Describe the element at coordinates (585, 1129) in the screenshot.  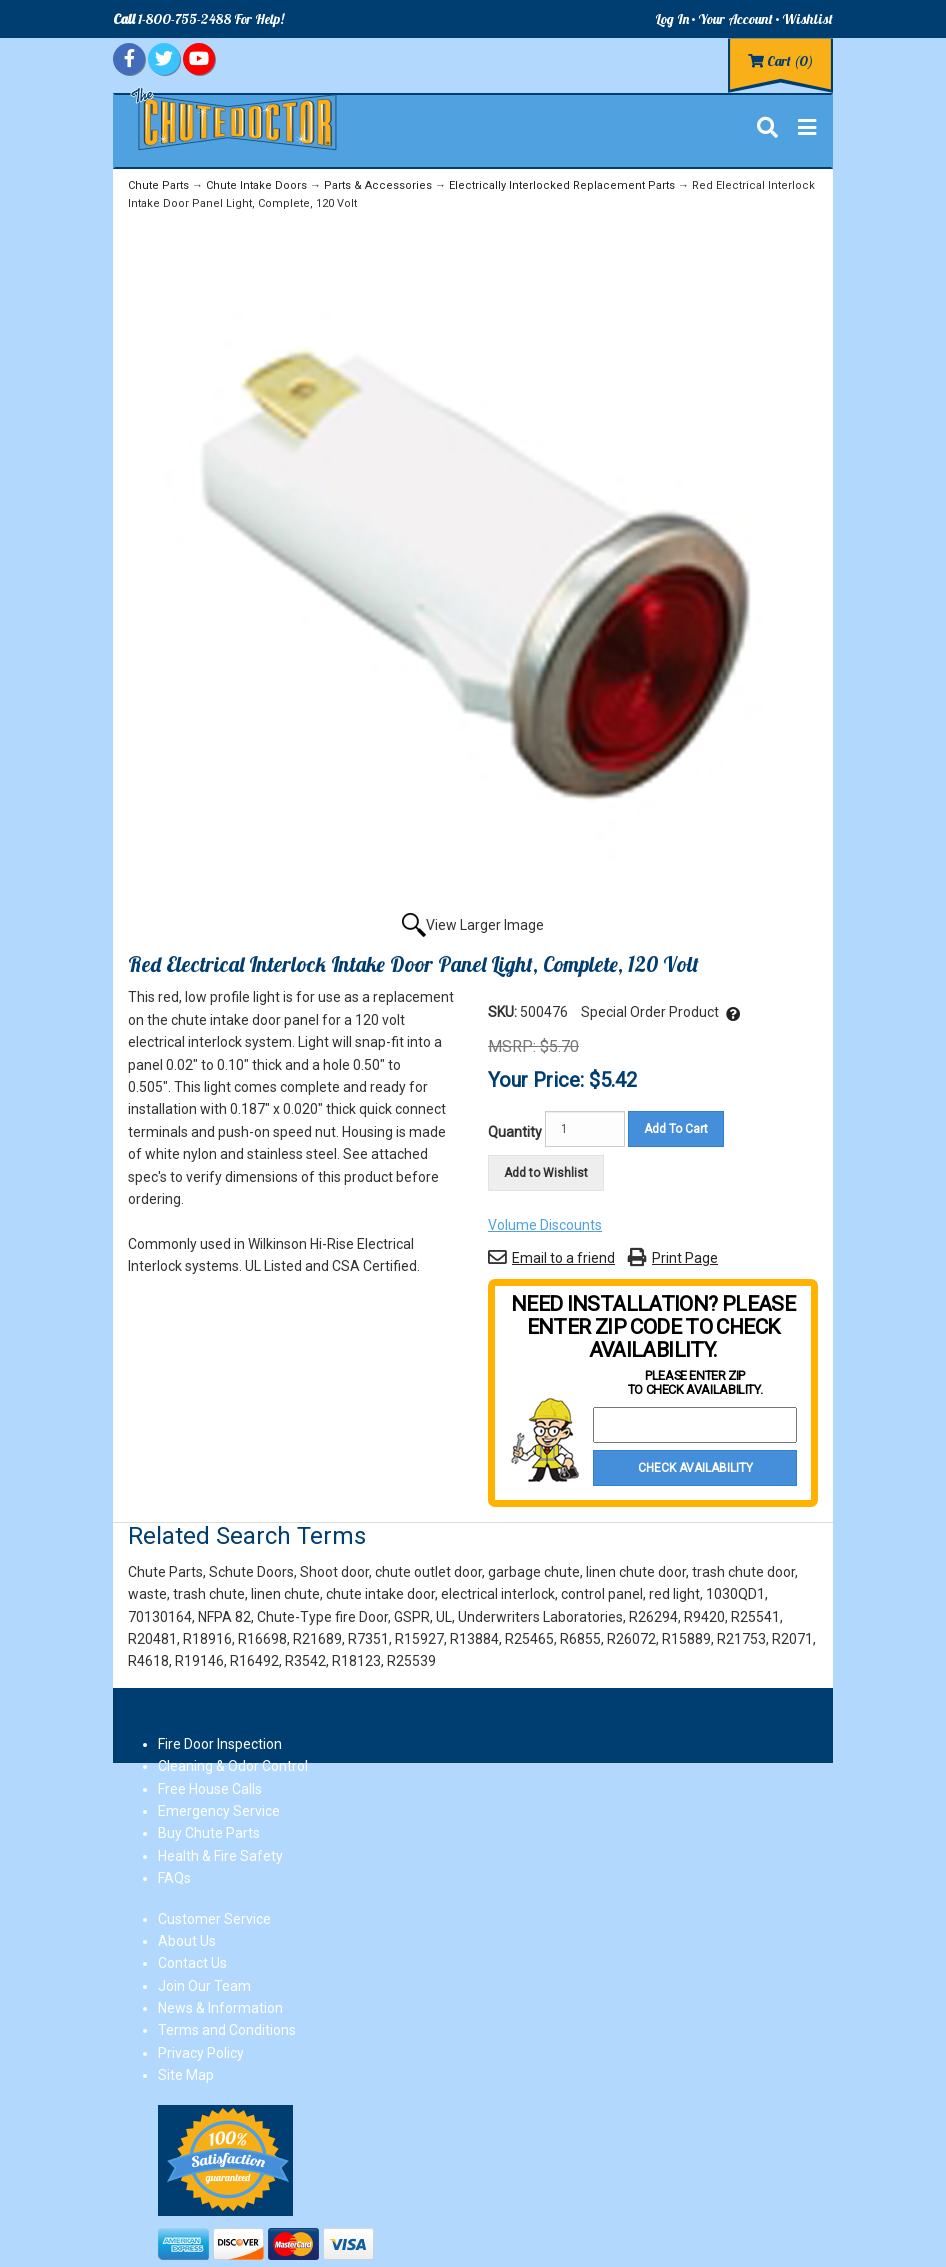
I see `[Quantity]` at that location.